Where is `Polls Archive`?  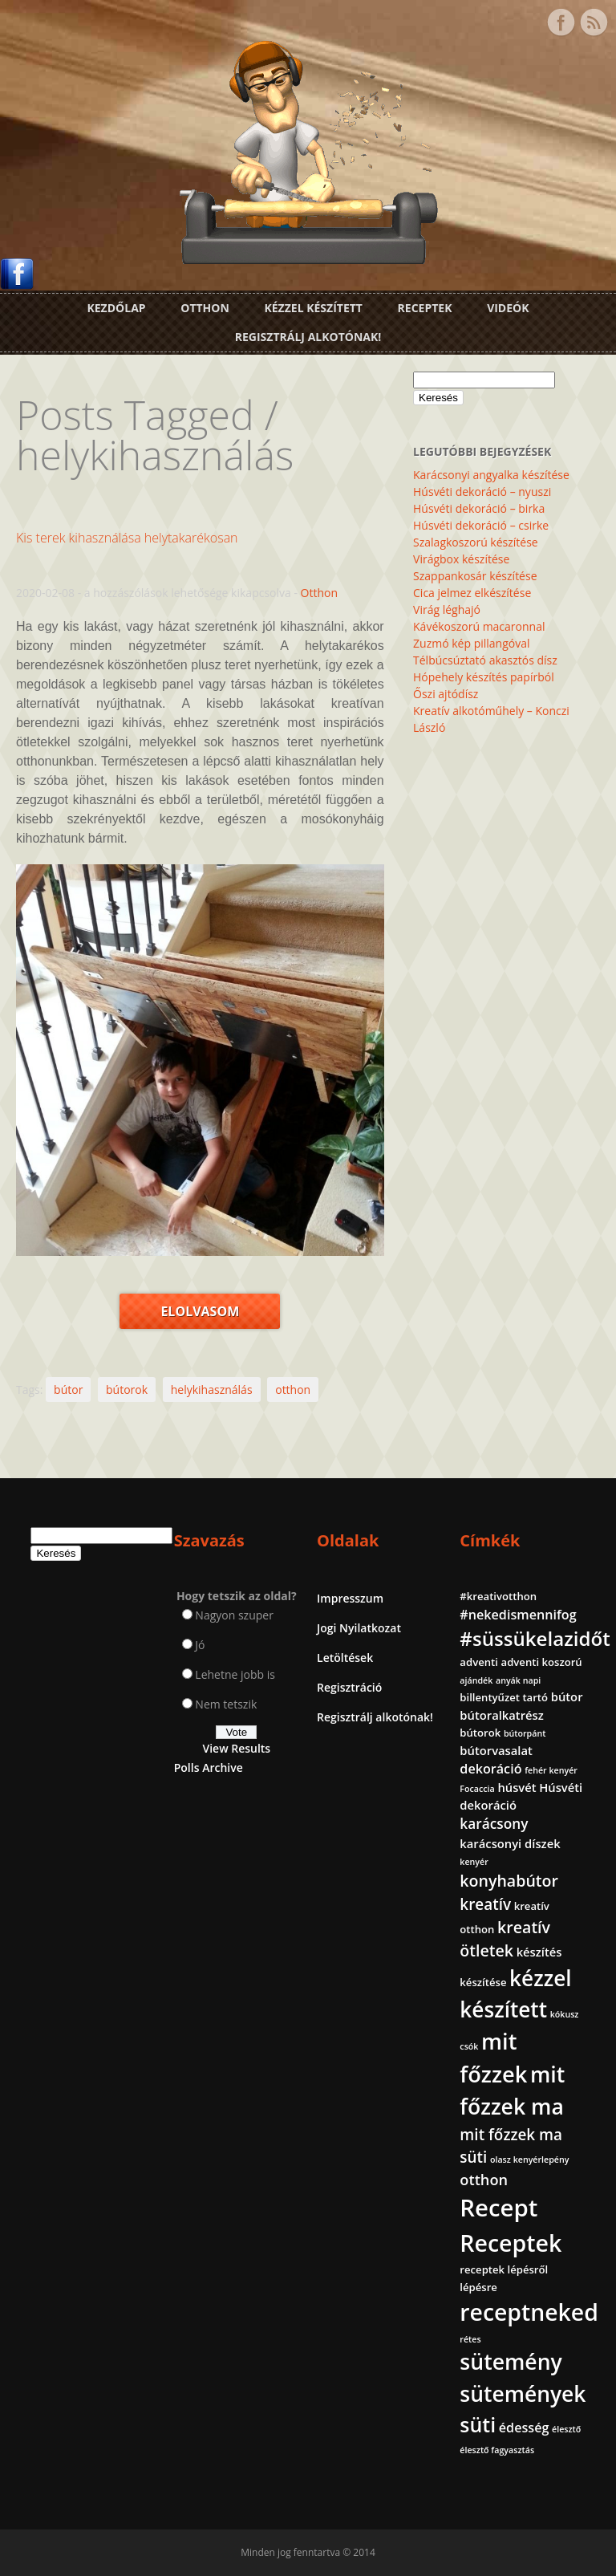
Polls Archive is located at coordinates (208, 1767).